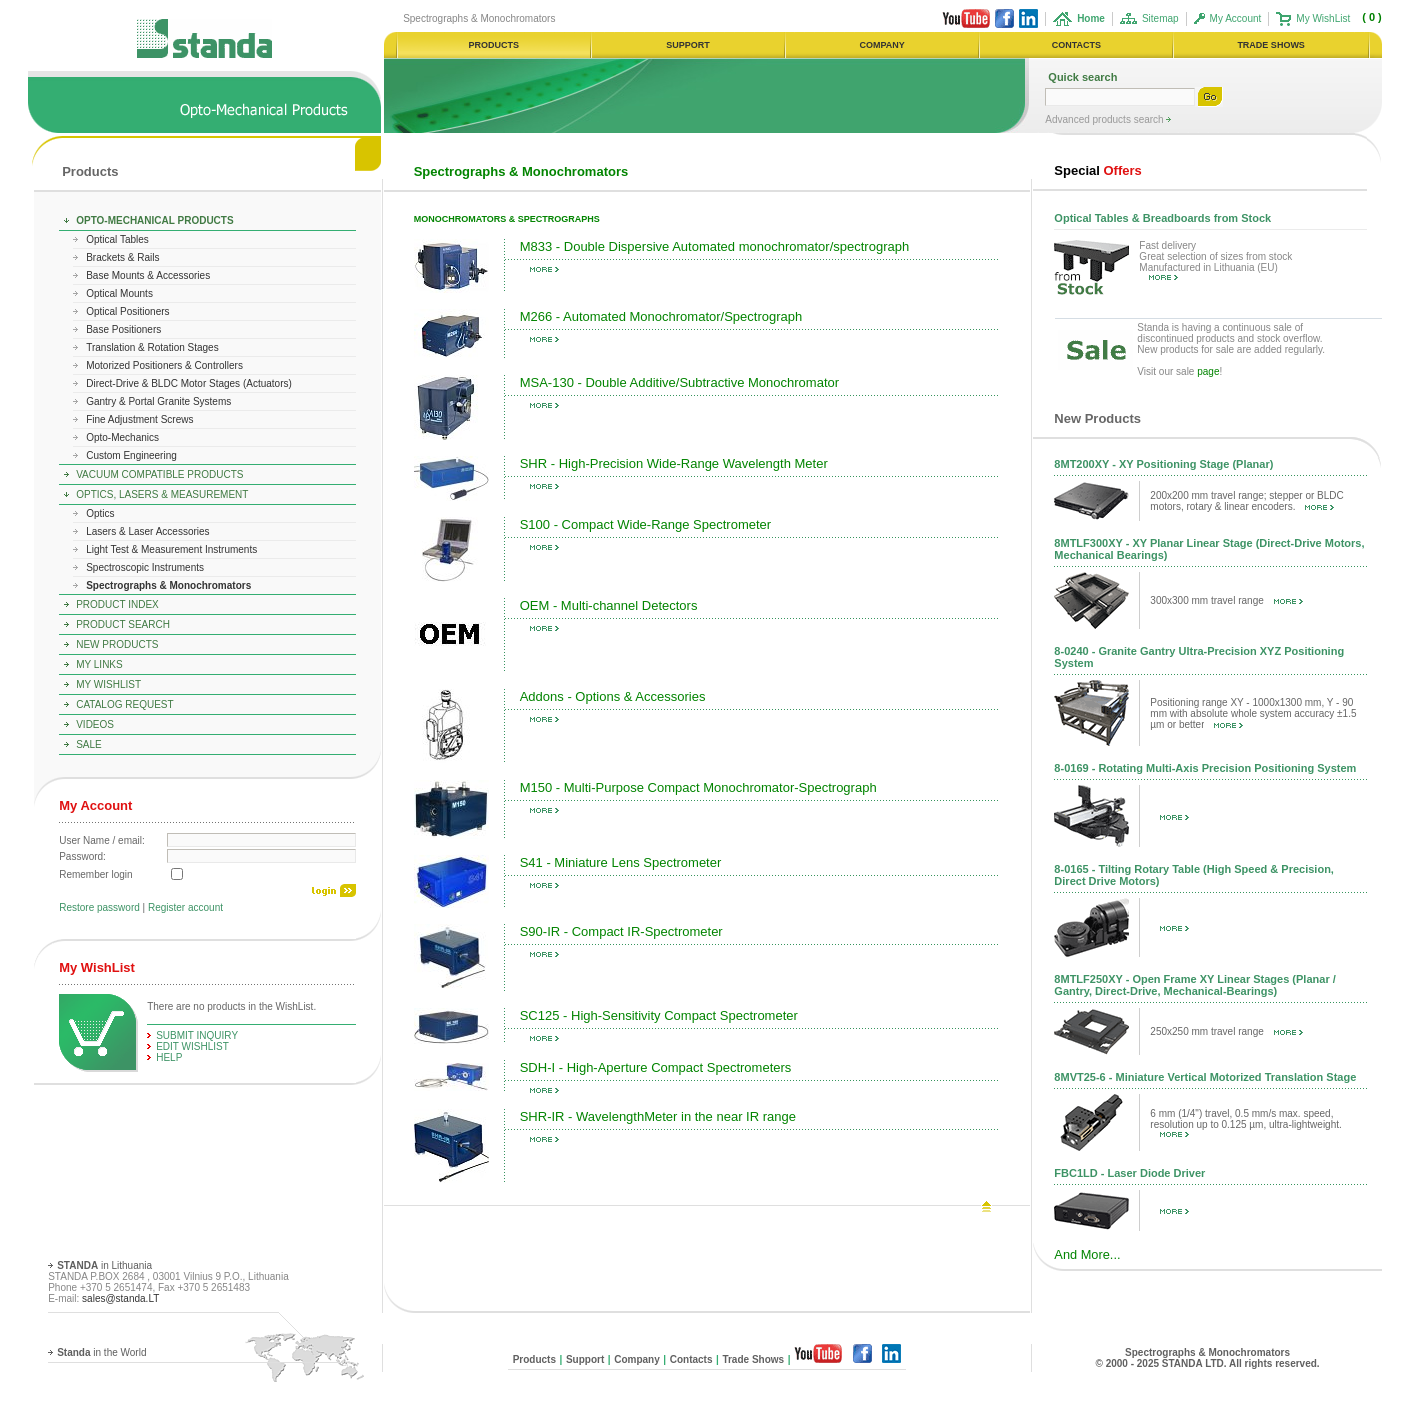 The image size is (1410, 1403). What do you see at coordinates (1205, 1077) in the screenshot?
I see `8MVT25-6 - Miniature Vertical Motorized Translation Stage` at bounding box center [1205, 1077].